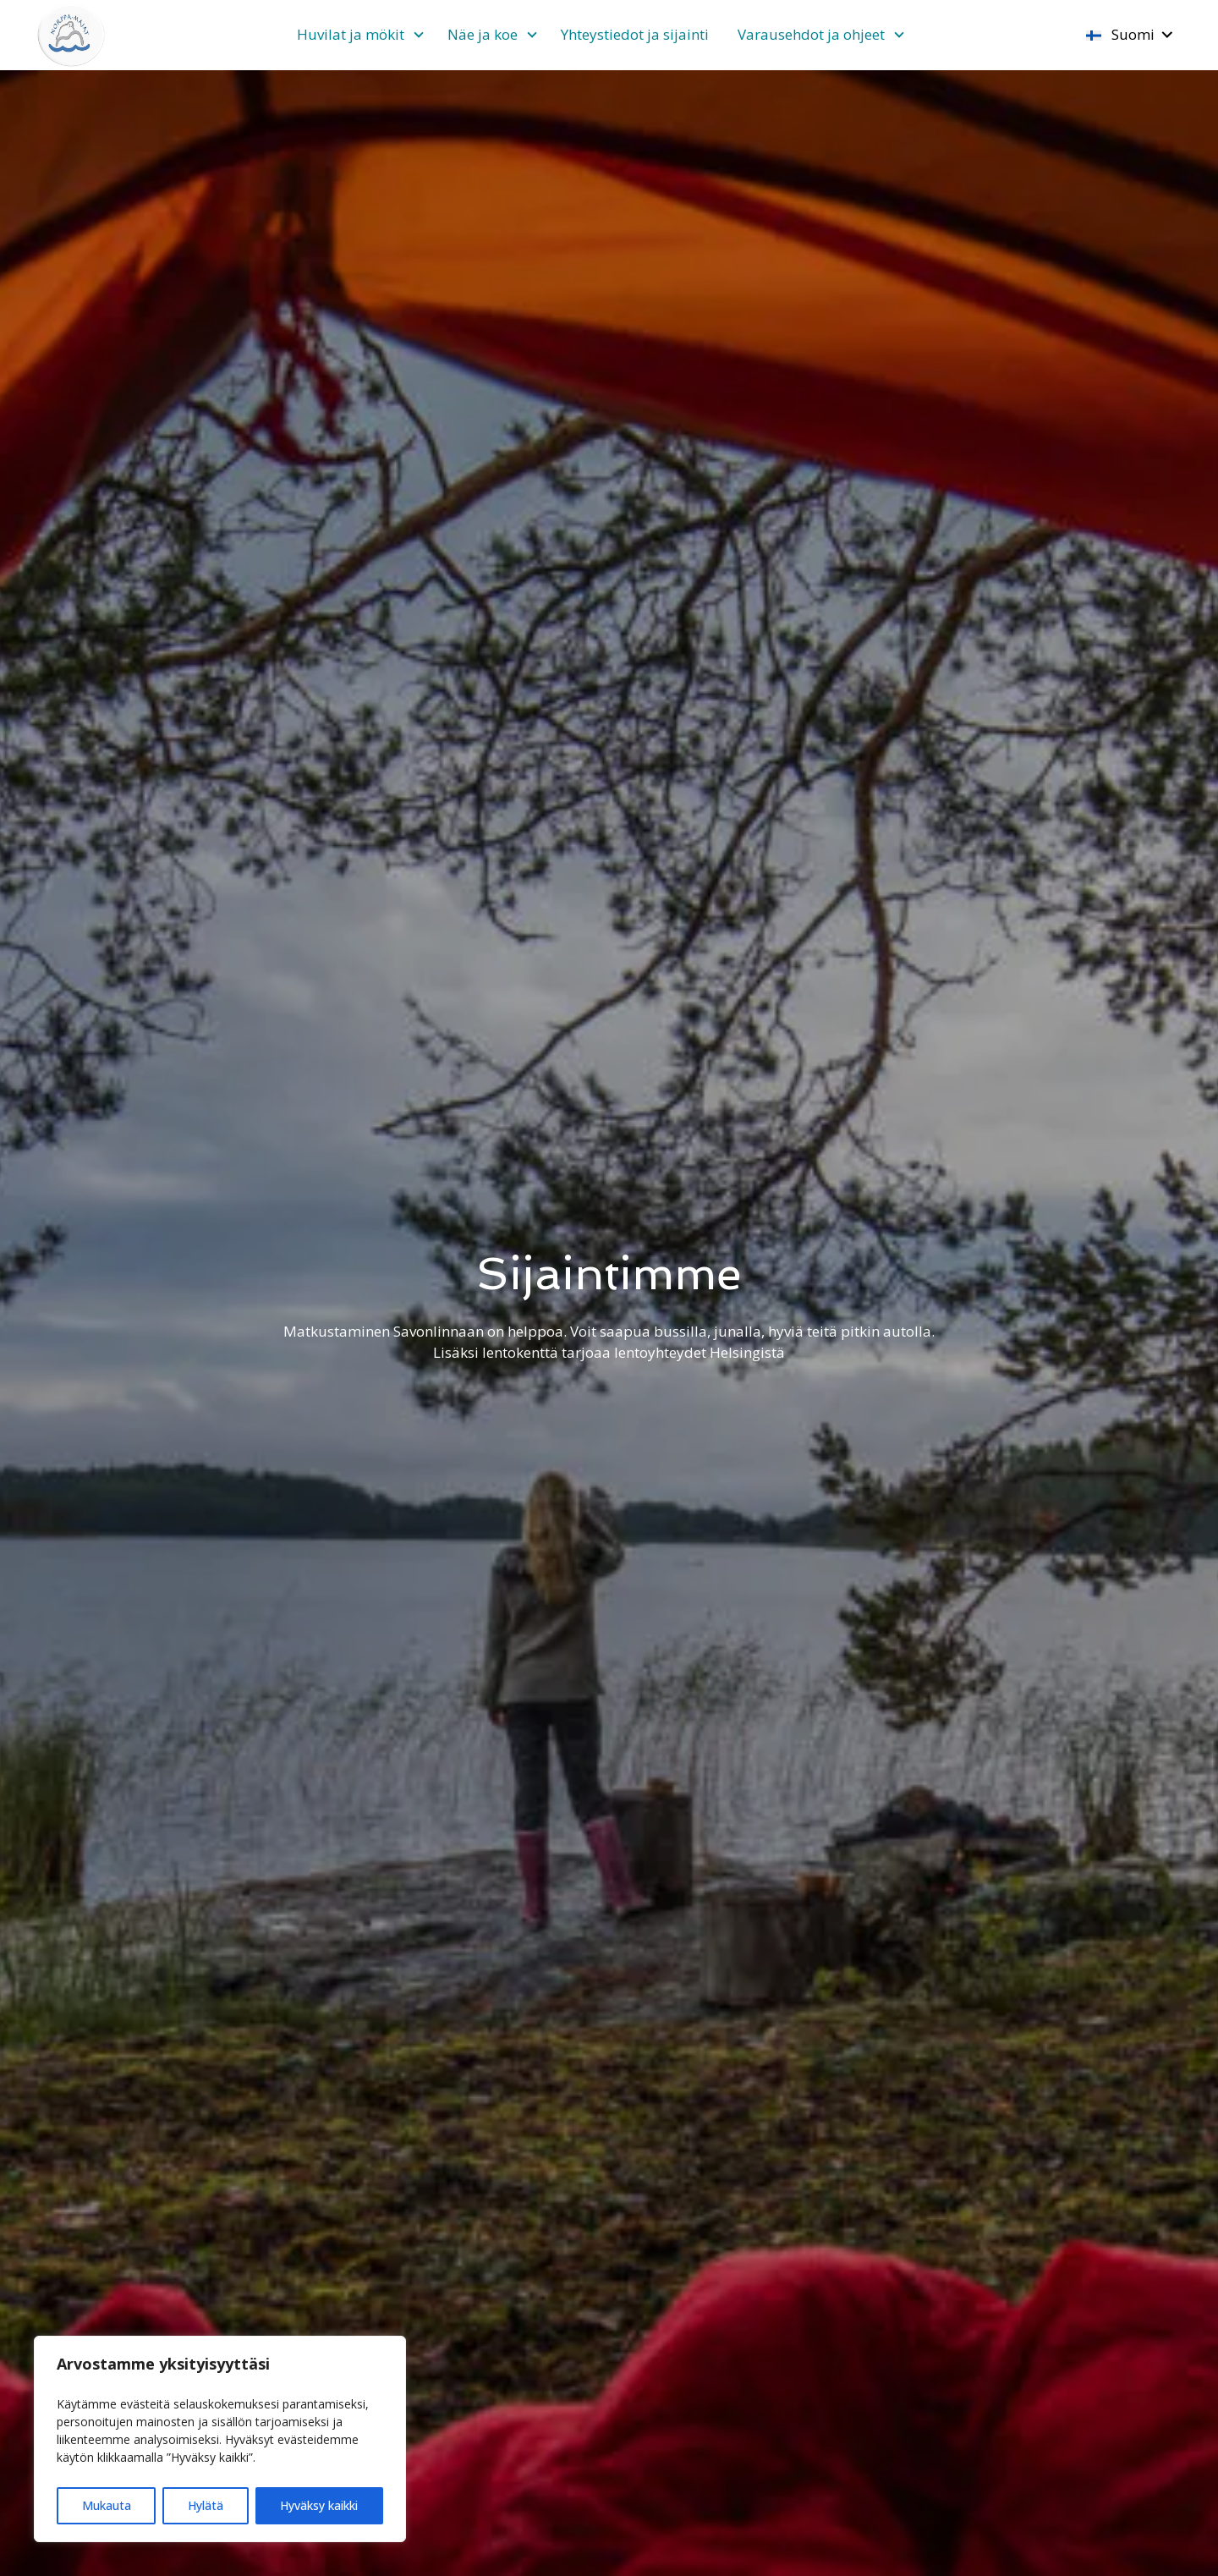  I want to click on Yhteystiedot ja sijainti, so click(635, 34).